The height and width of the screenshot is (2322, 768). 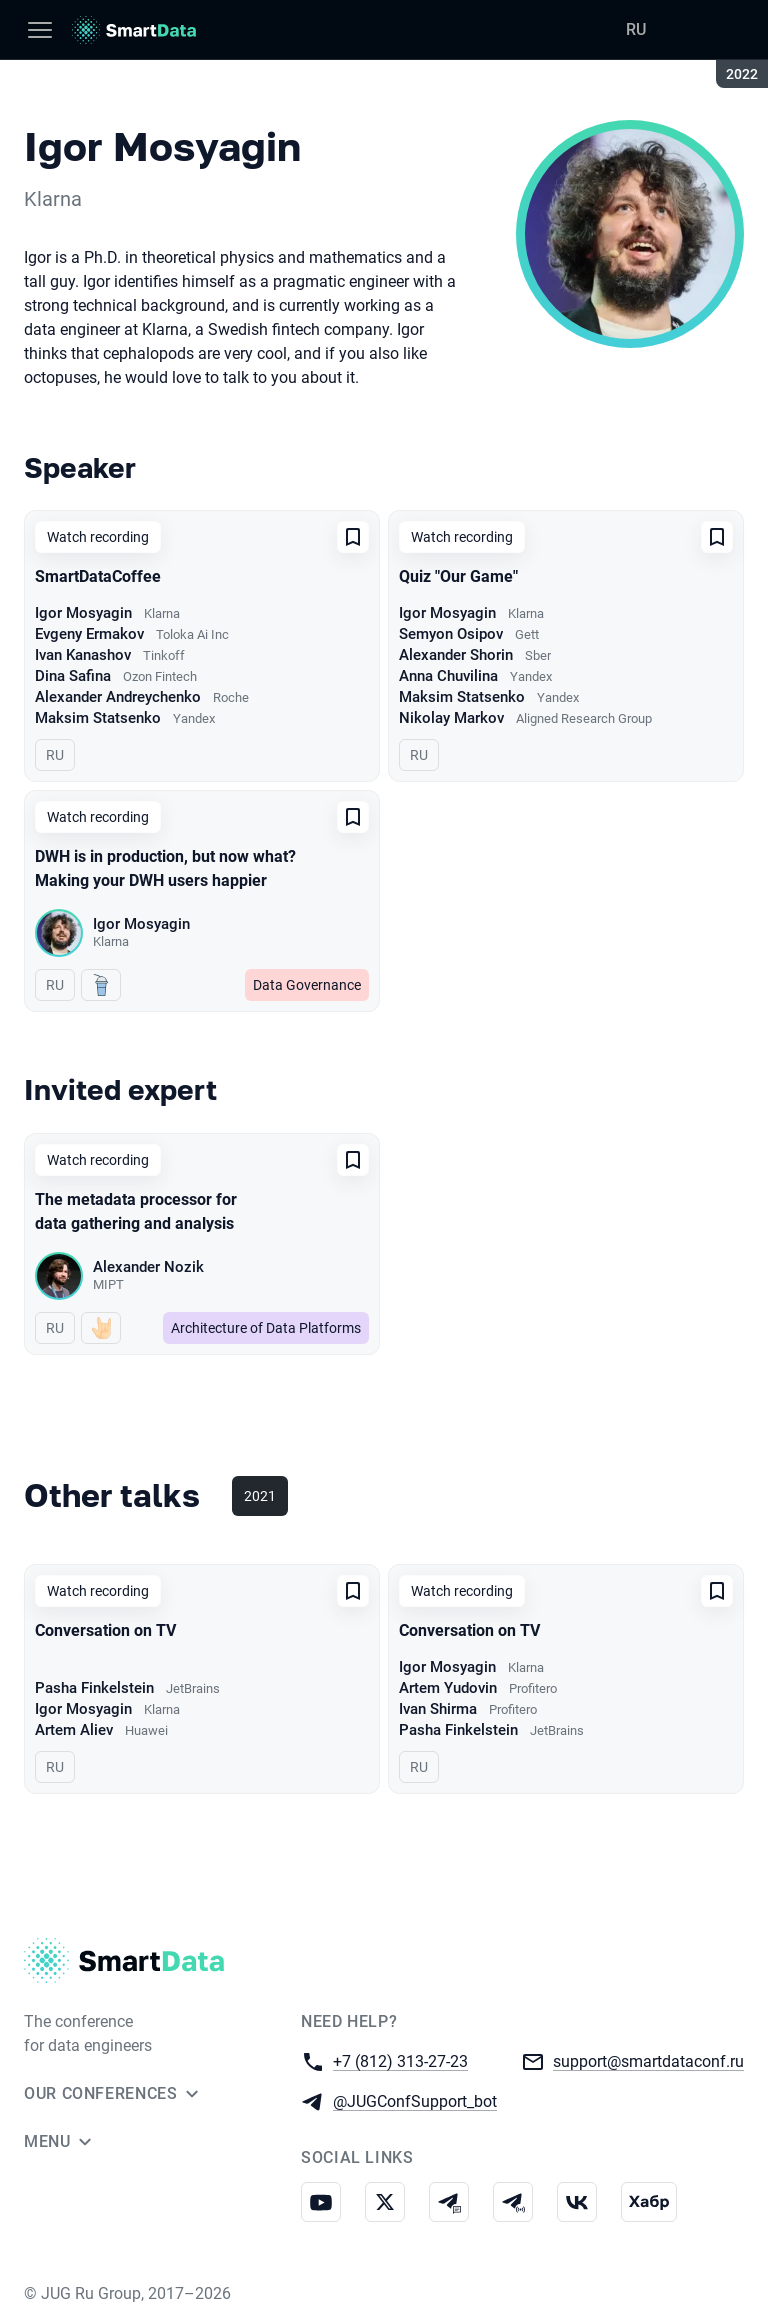 What do you see at coordinates (165, 868) in the screenshot?
I see `DWH is in production, but now what? Making your DWH users happier` at bounding box center [165, 868].